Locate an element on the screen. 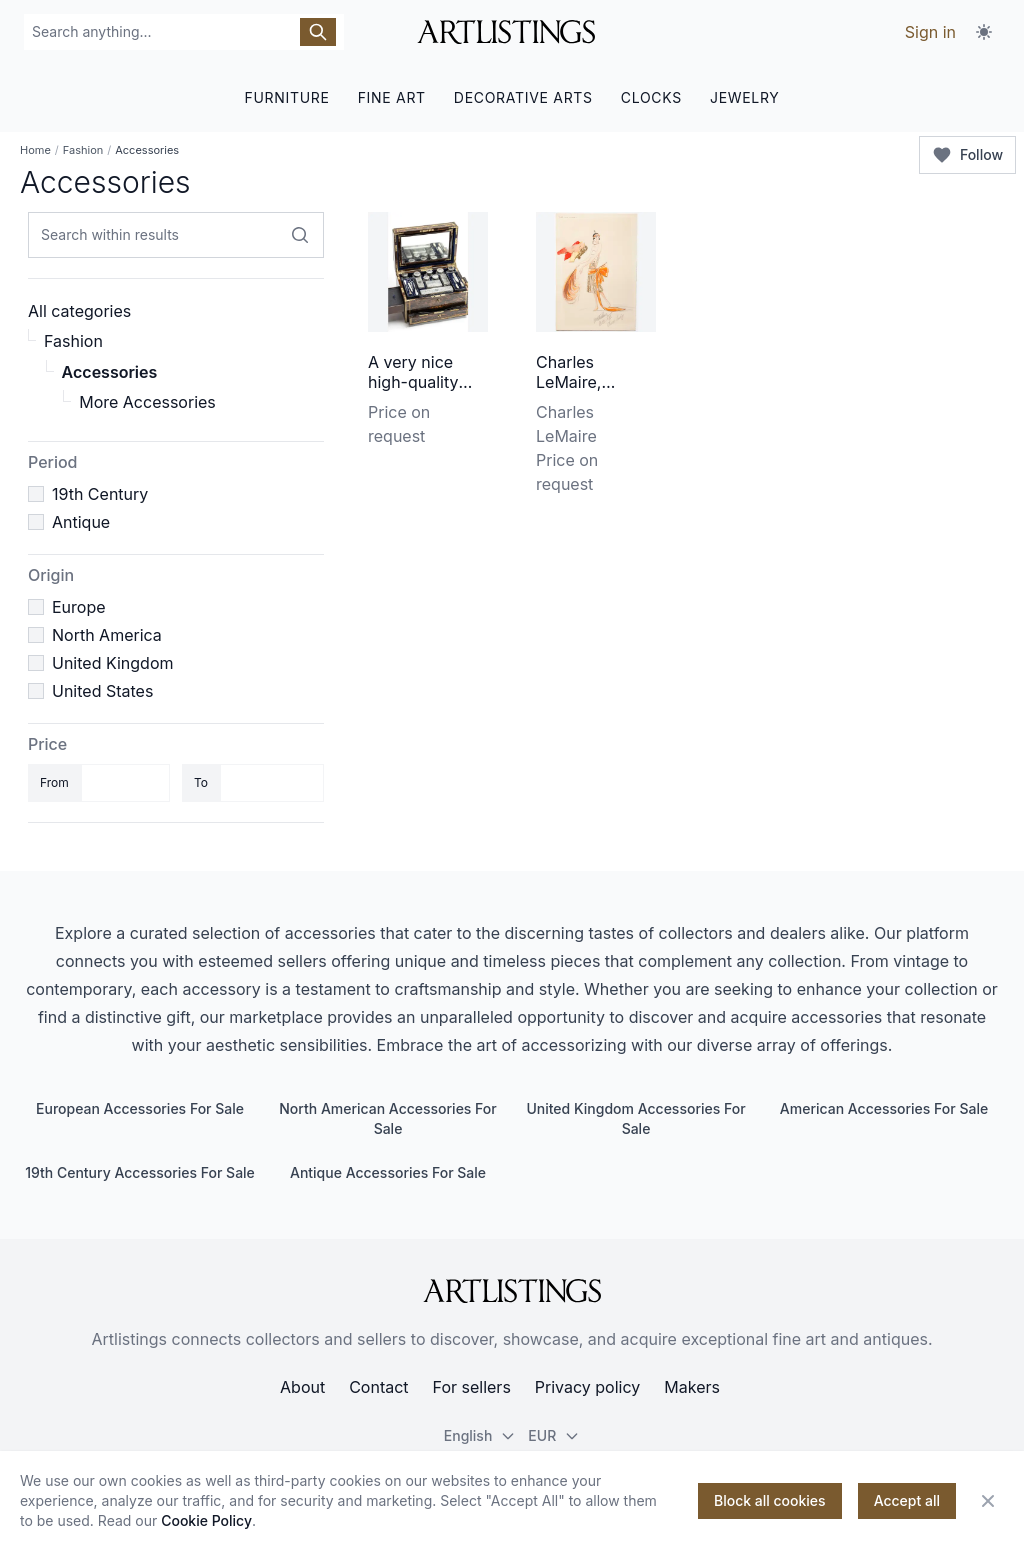 Image resolution: width=1024 pixels, height=1551 pixels. Block all cookies is located at coordinates (770, 1500).